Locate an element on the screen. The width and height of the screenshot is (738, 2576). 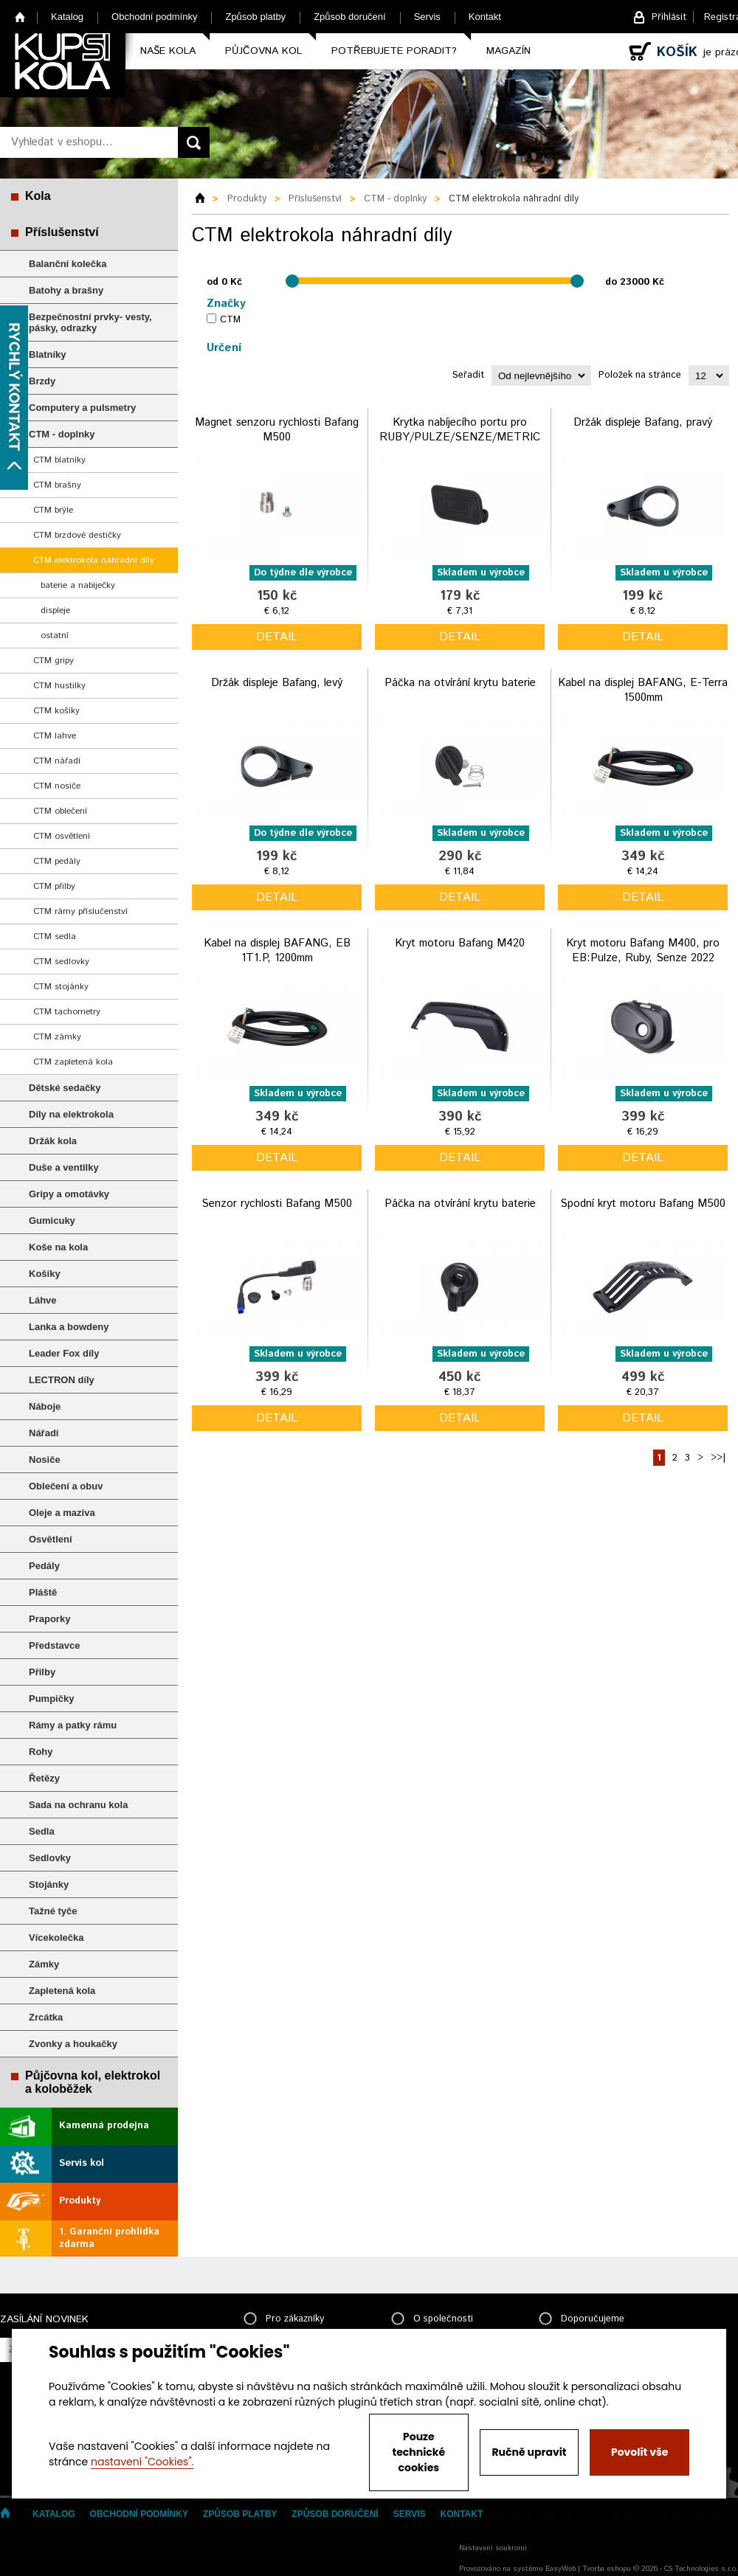
Zapletená kola is located at coordinates (62, 1990).